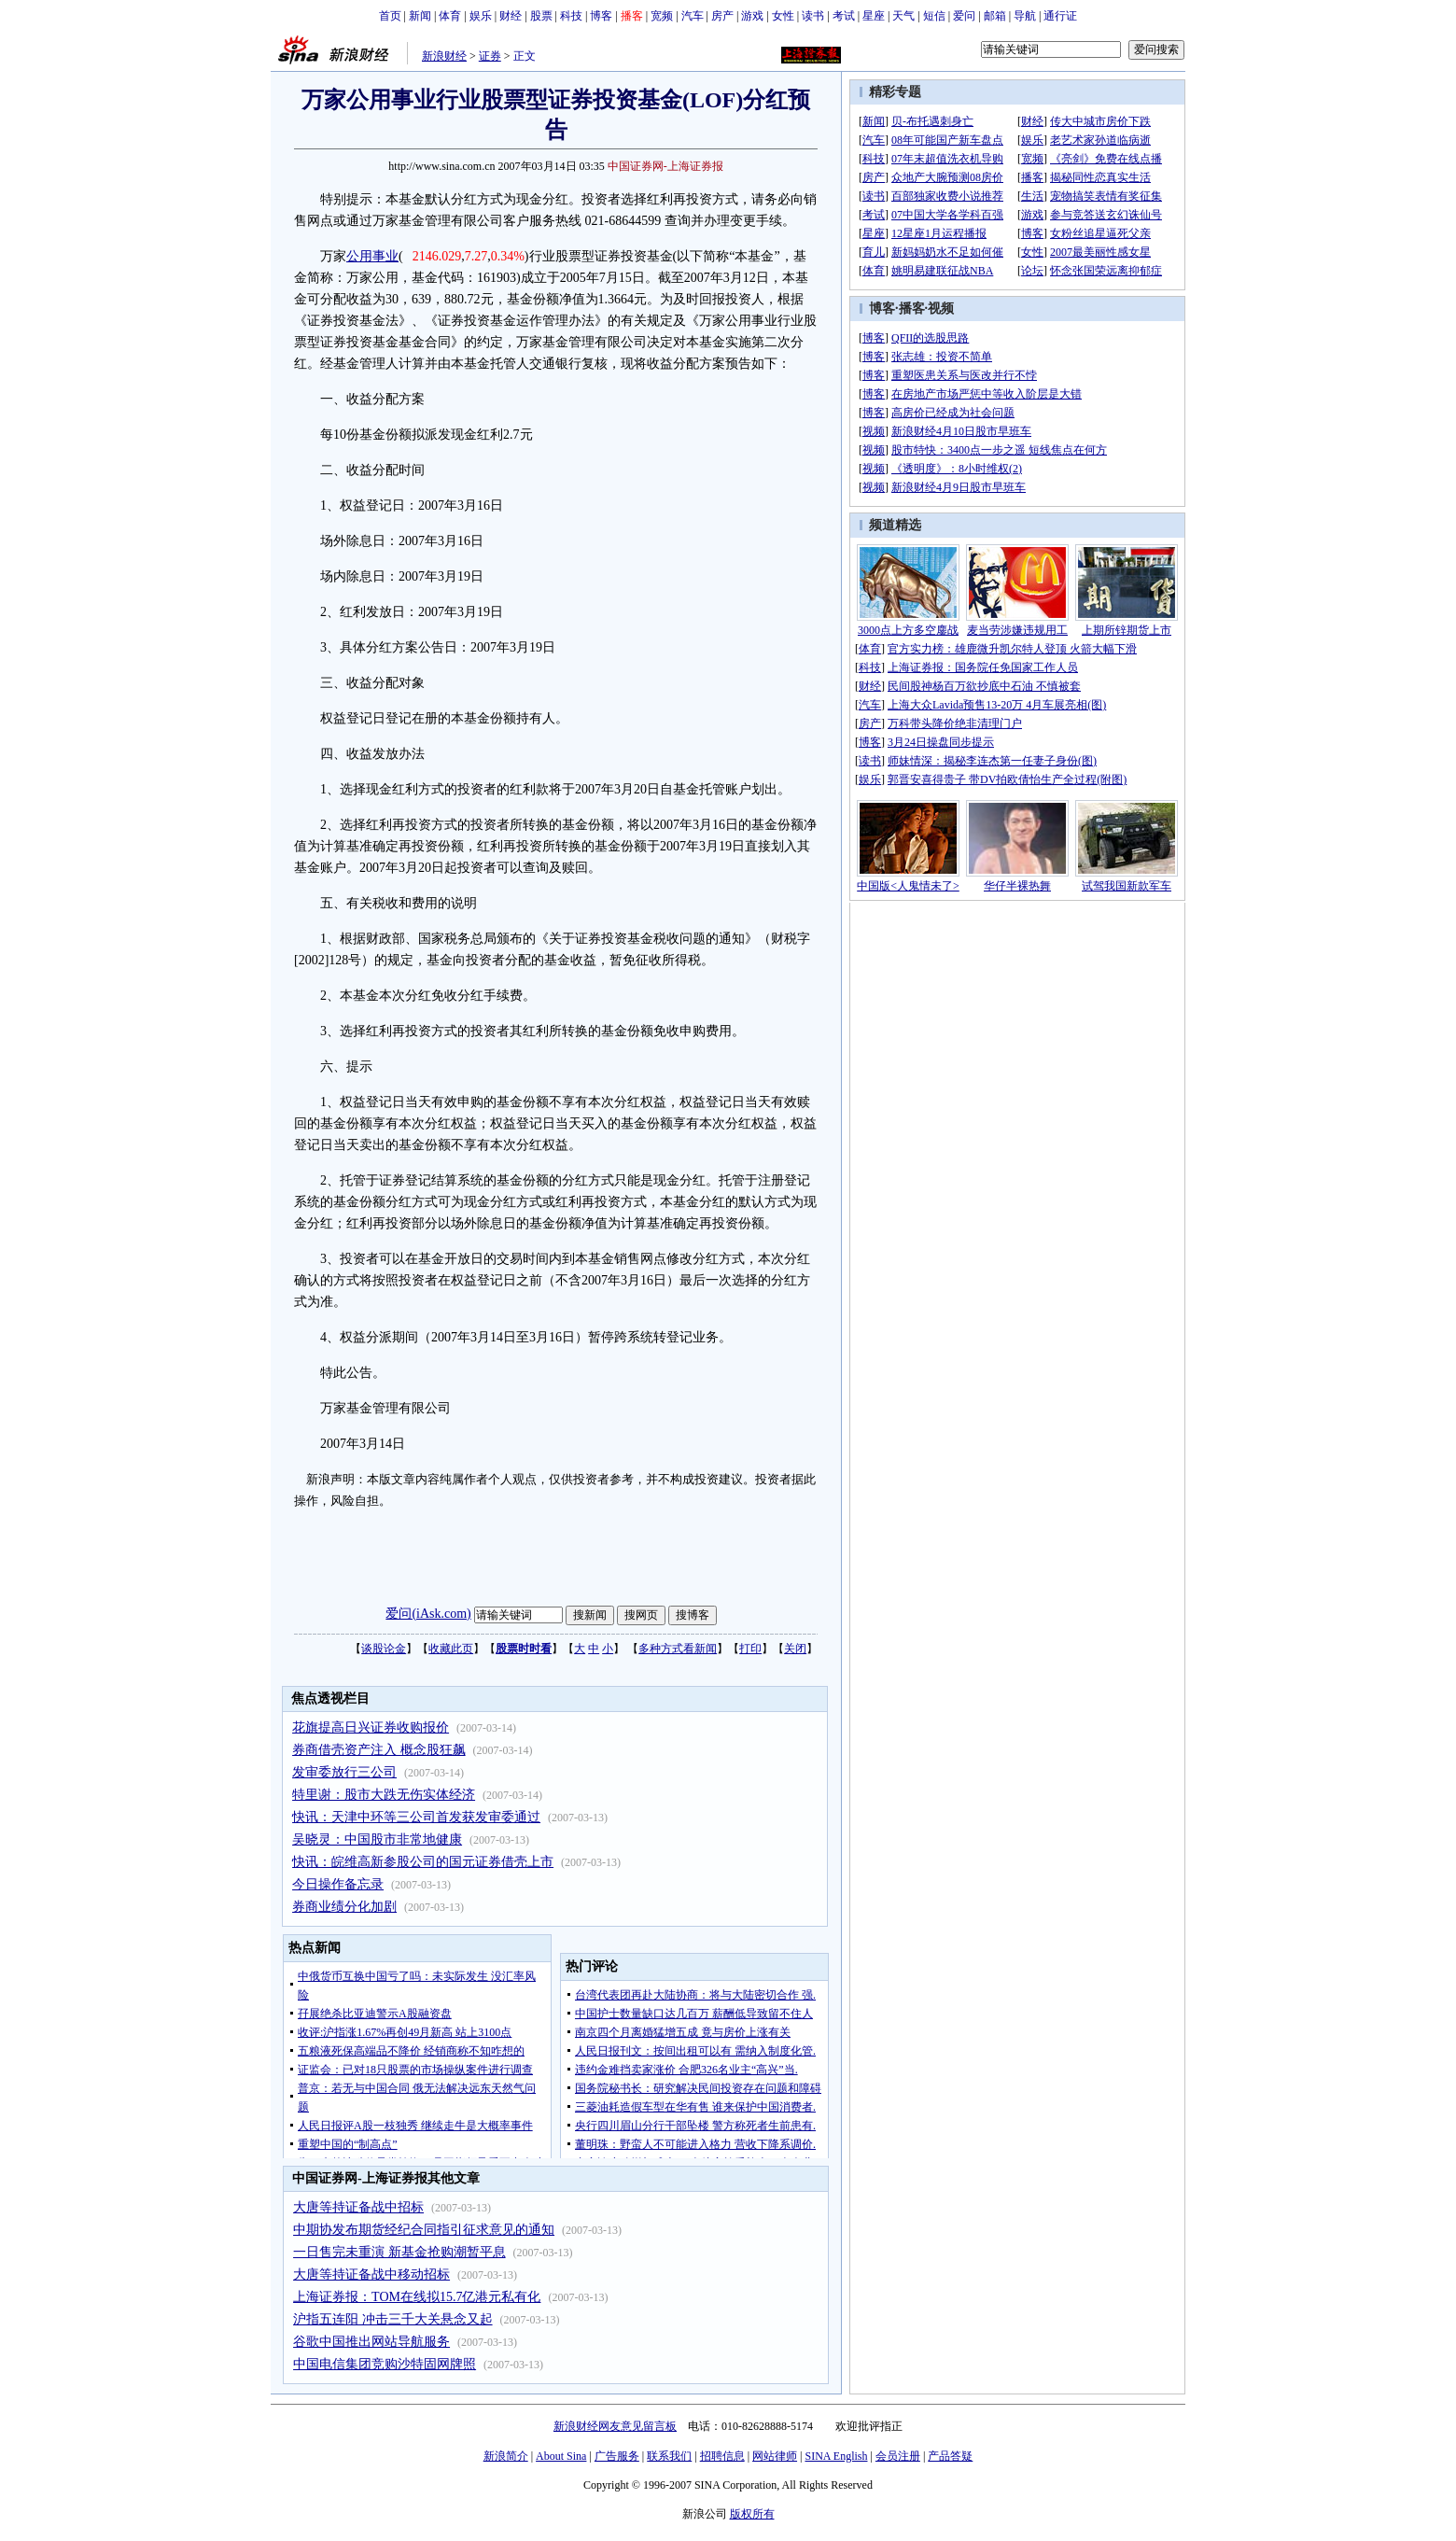  Describe the element at coordinates (427, 1614) in the screenshot. I see `爱问(iAsk.com)` at that location.